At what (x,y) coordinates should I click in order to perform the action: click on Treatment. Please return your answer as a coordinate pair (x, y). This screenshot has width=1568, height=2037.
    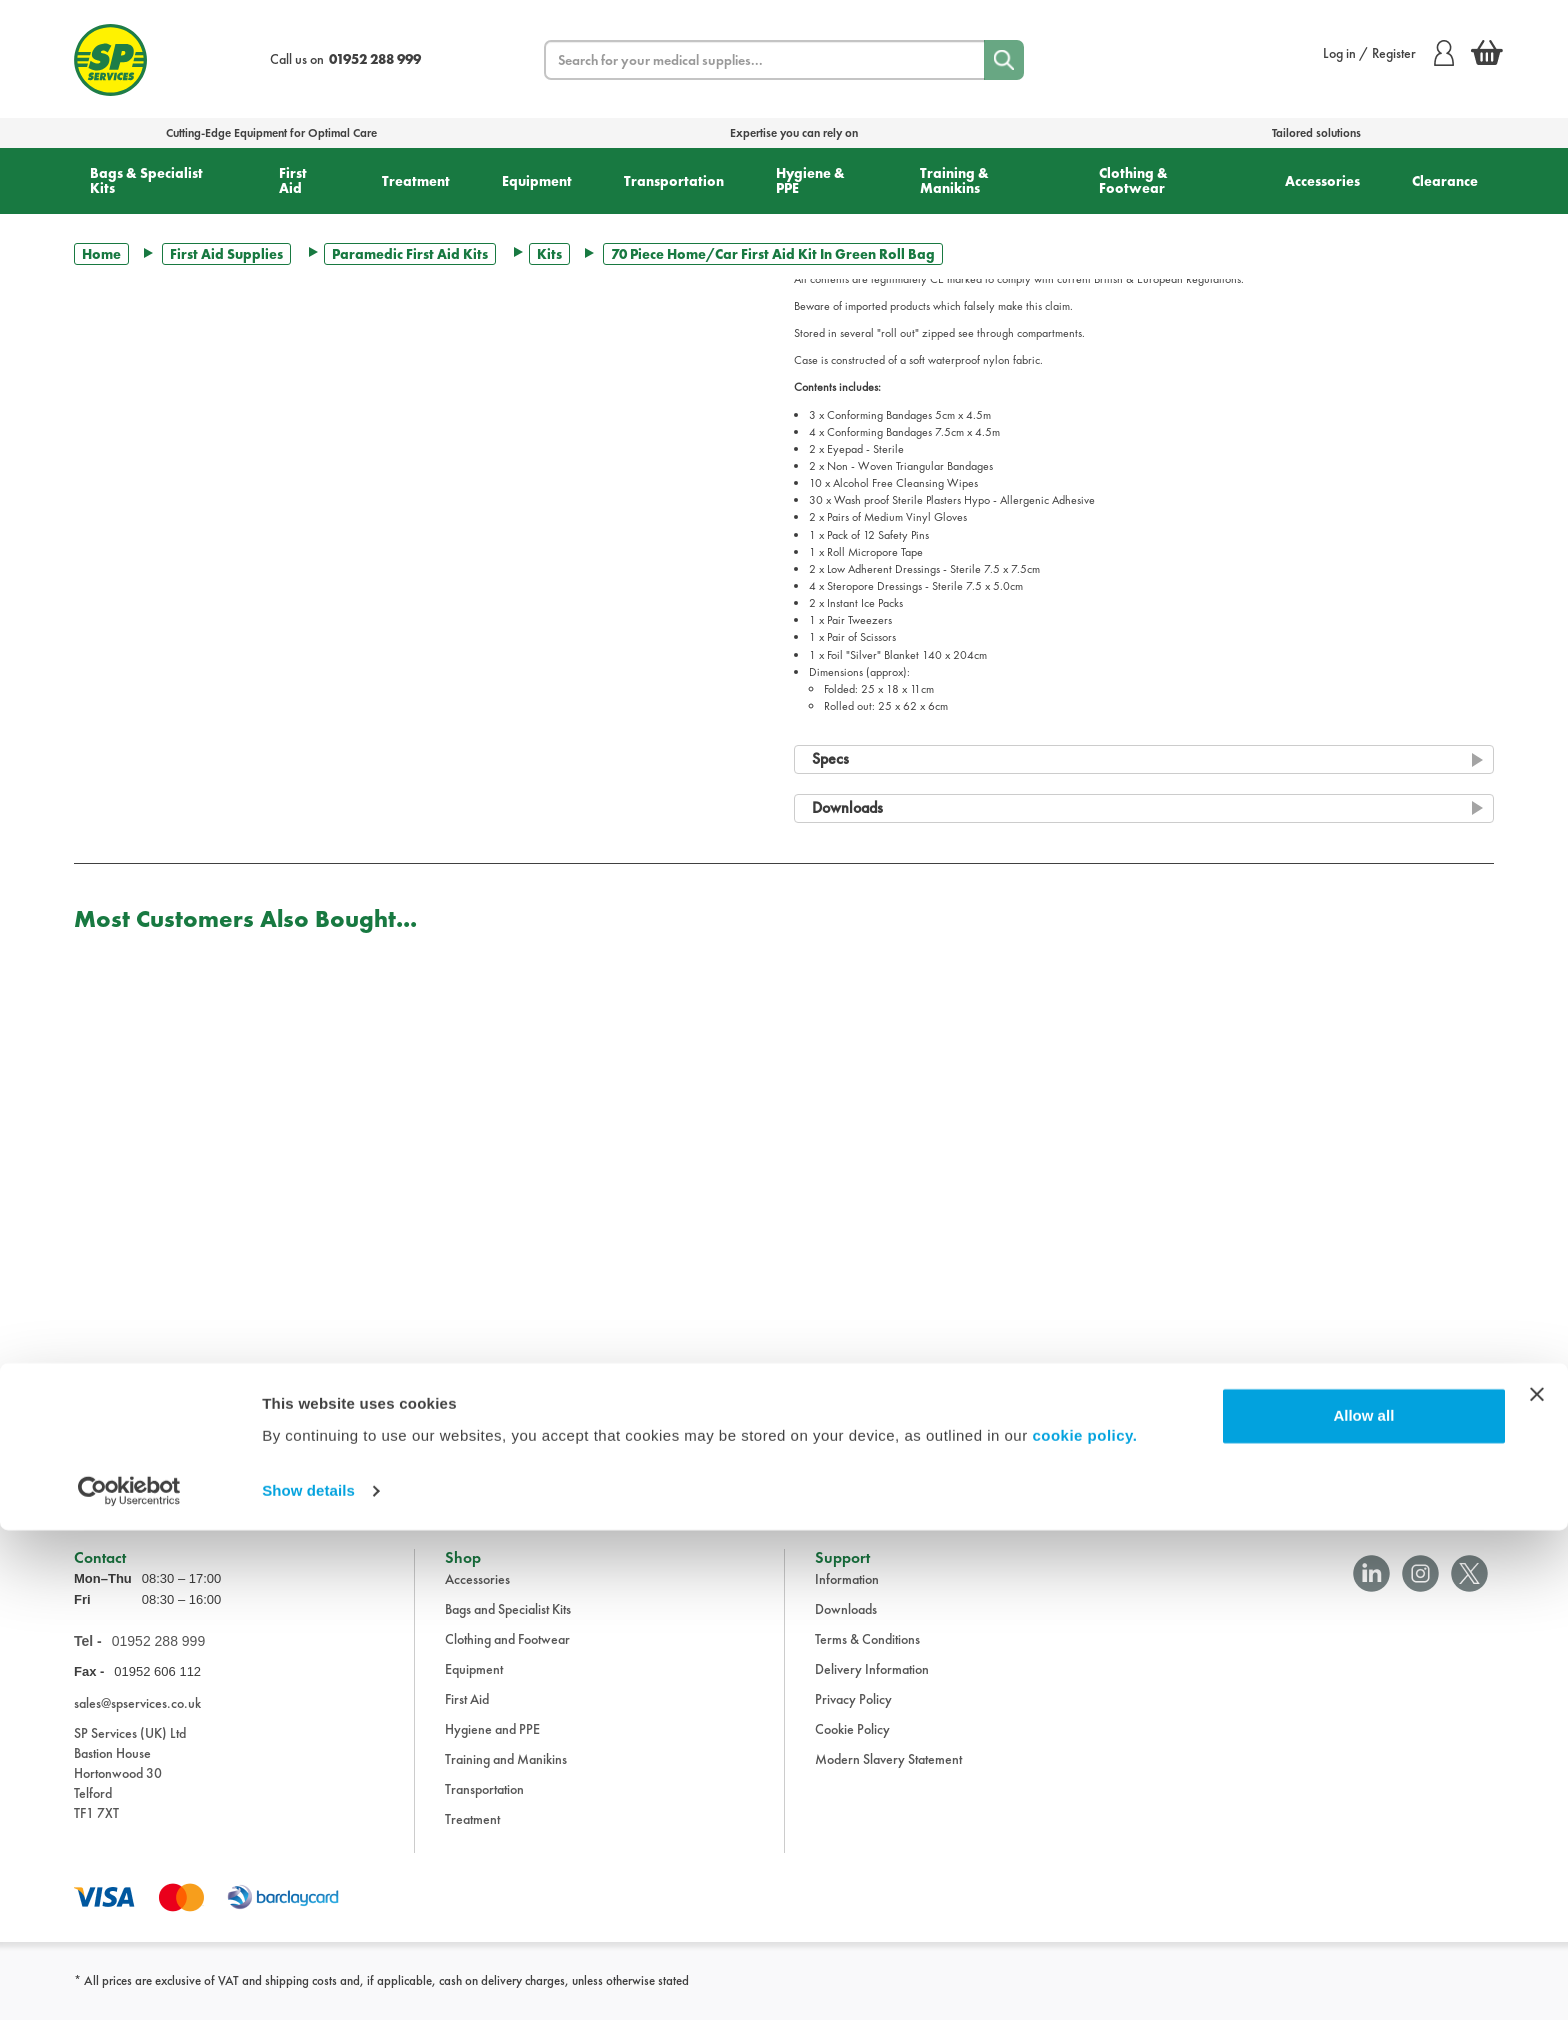
    Looking at the image, I should click on (416, 181).